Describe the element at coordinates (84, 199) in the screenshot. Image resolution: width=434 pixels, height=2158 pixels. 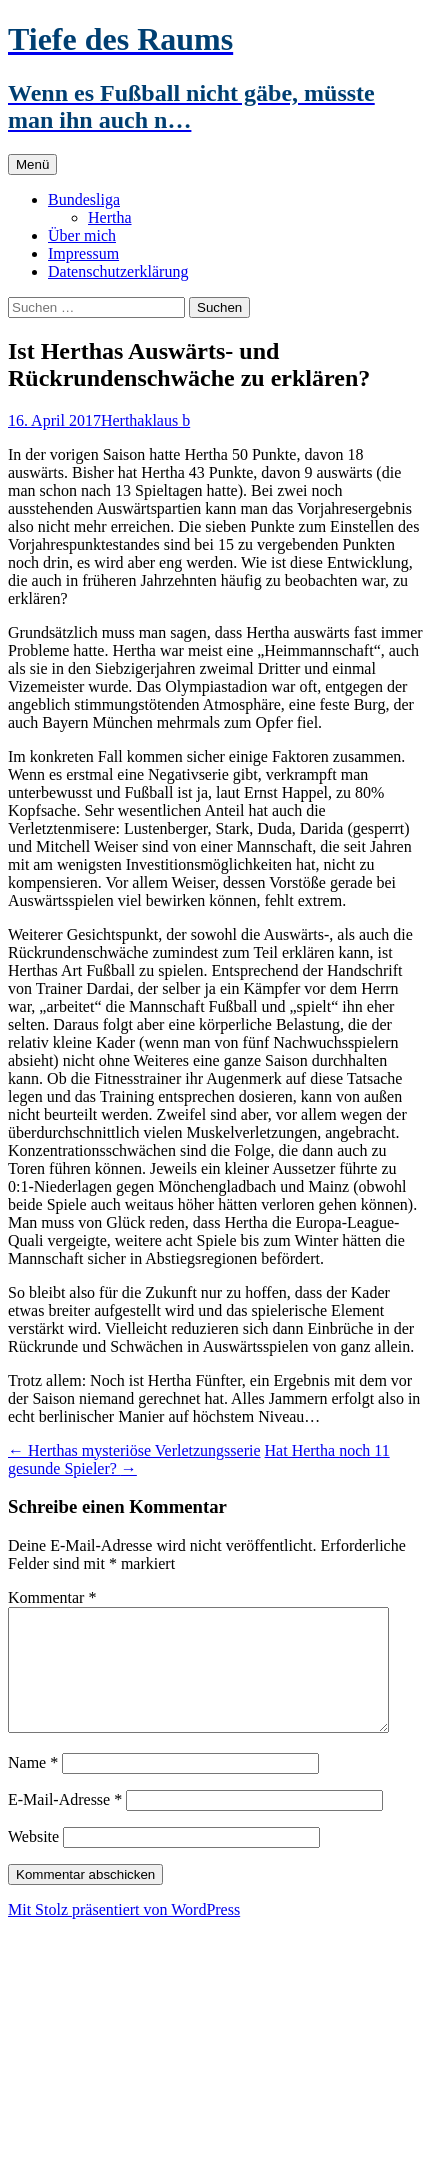
I see `Bundesliga` at that location.